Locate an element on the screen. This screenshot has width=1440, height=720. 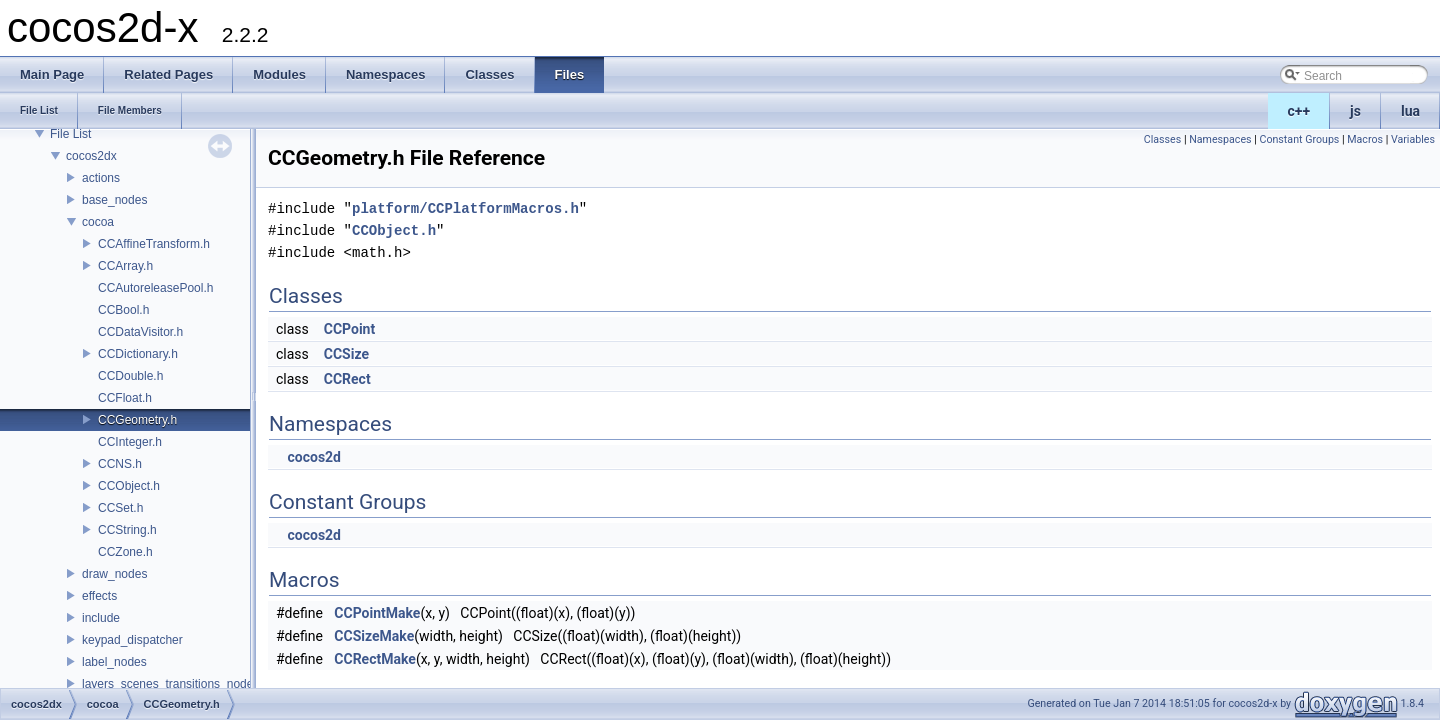
Variables is located at coordinates (1413, 139).